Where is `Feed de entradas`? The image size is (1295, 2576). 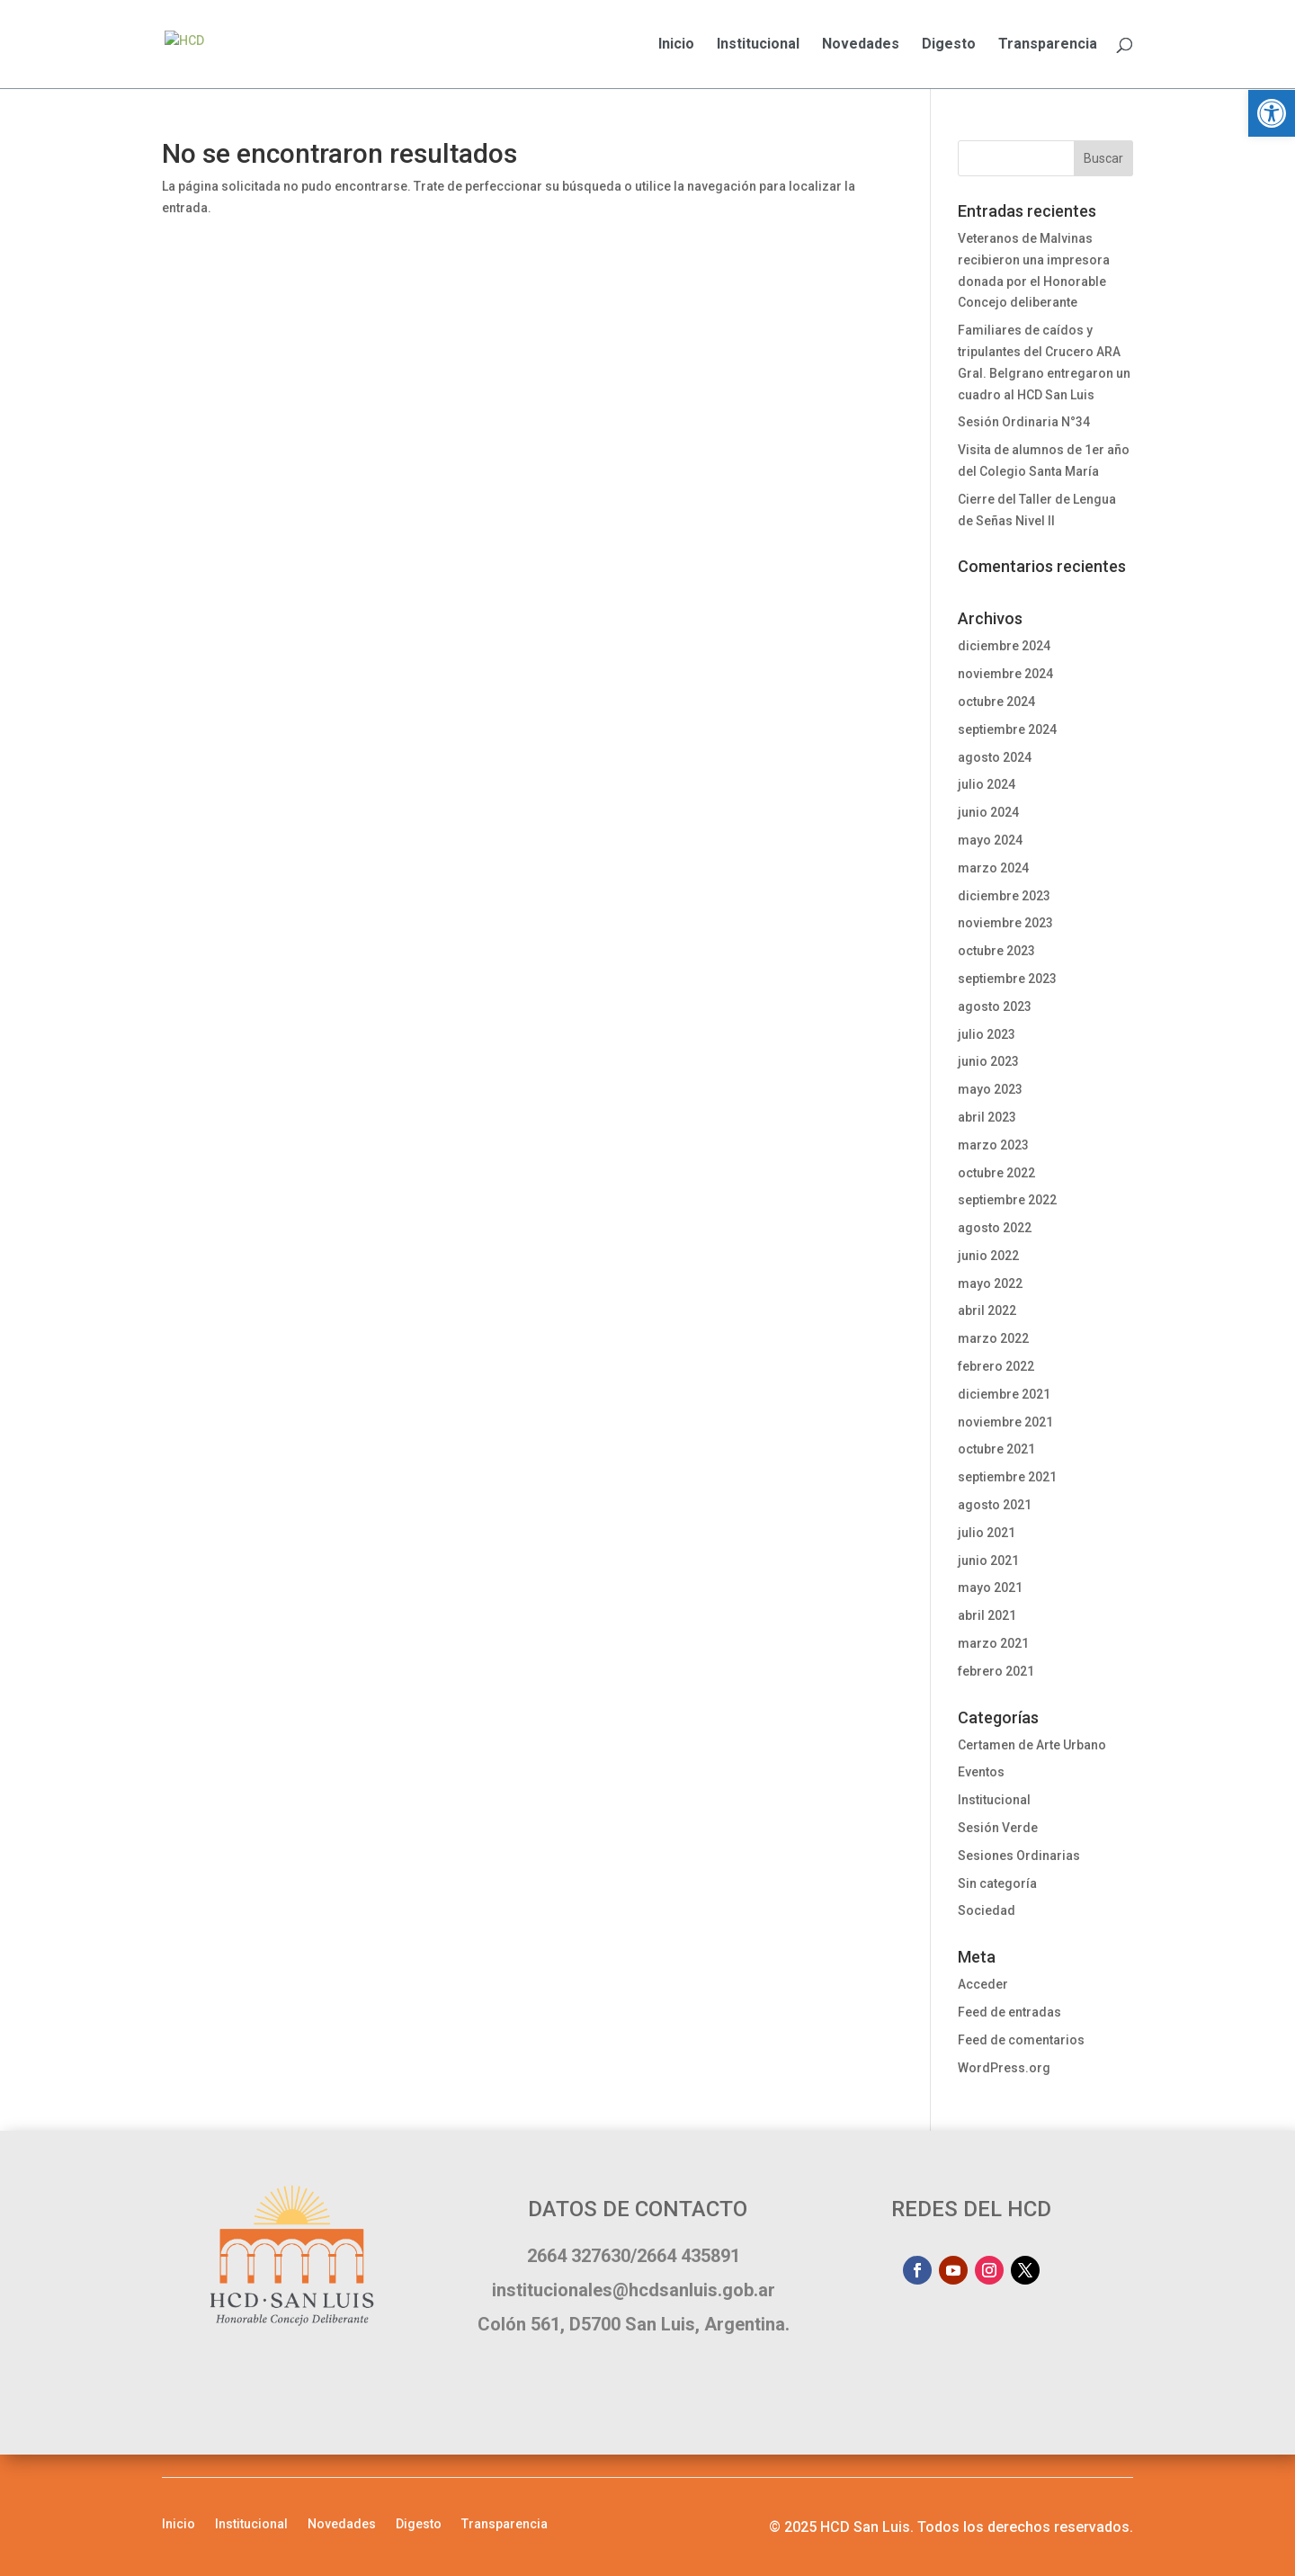 Feed de entradas is located at coordinates (1009, 2012).